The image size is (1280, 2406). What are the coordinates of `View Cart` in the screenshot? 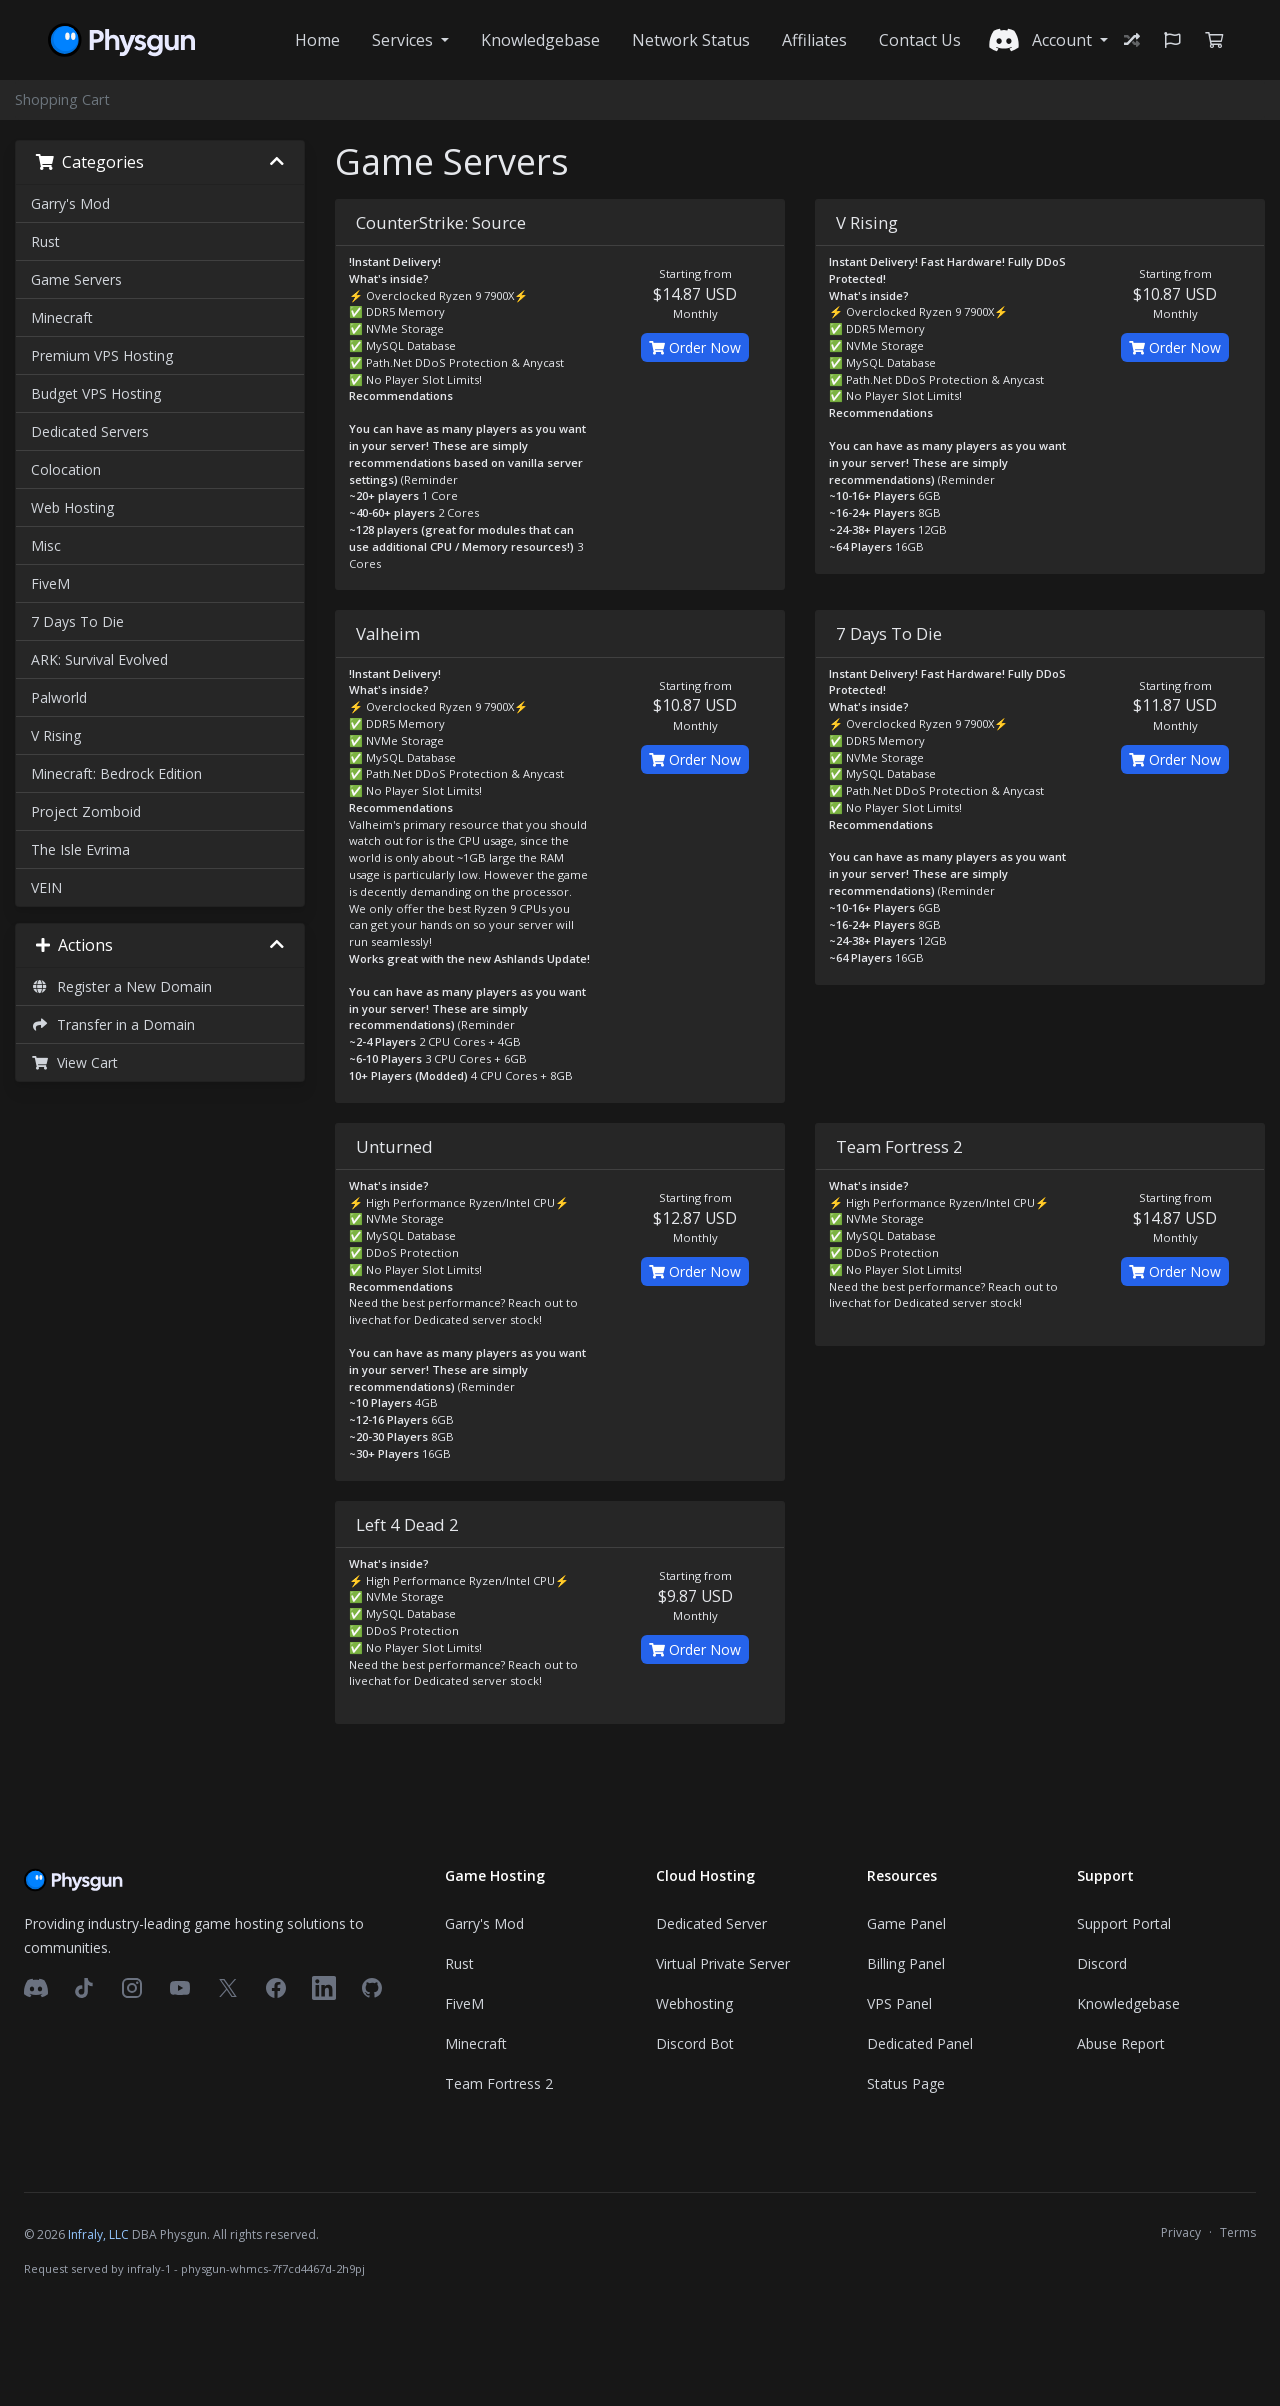 It's located at (74, 1062).